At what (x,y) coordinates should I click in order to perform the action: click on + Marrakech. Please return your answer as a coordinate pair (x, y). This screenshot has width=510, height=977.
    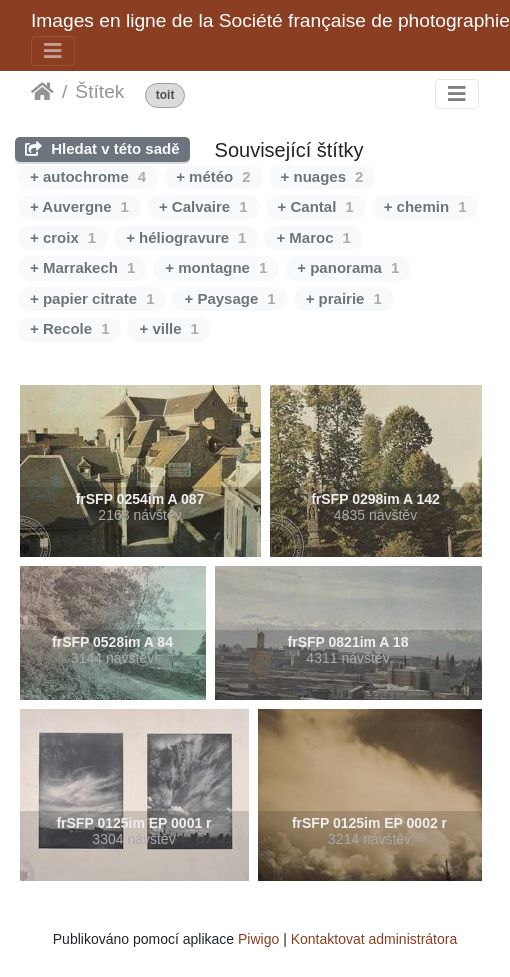
    Looking at the image, I should click on (82, 267).